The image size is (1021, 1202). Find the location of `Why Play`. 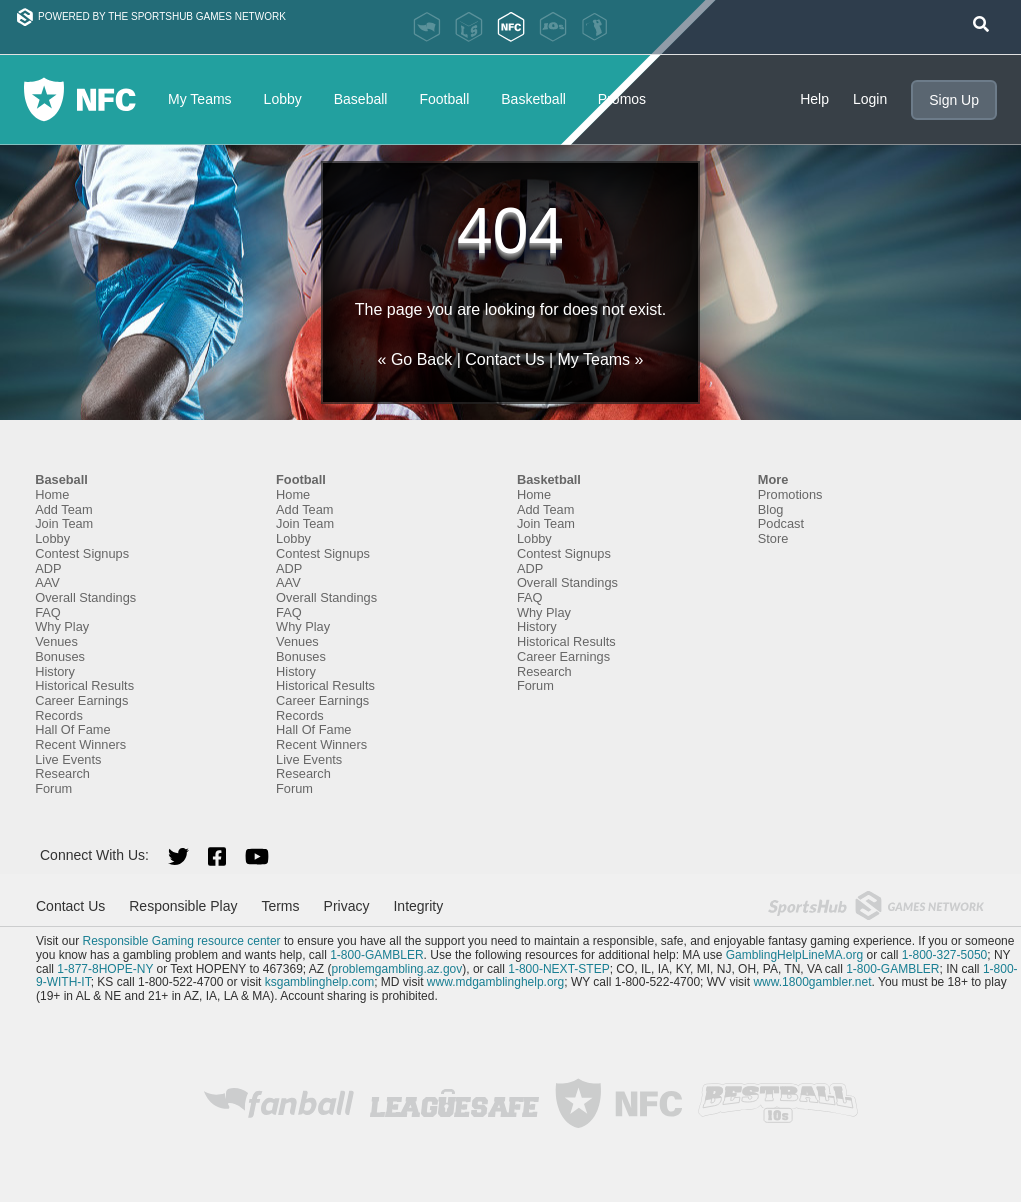

Why Play is located at coordinates (62, 626).